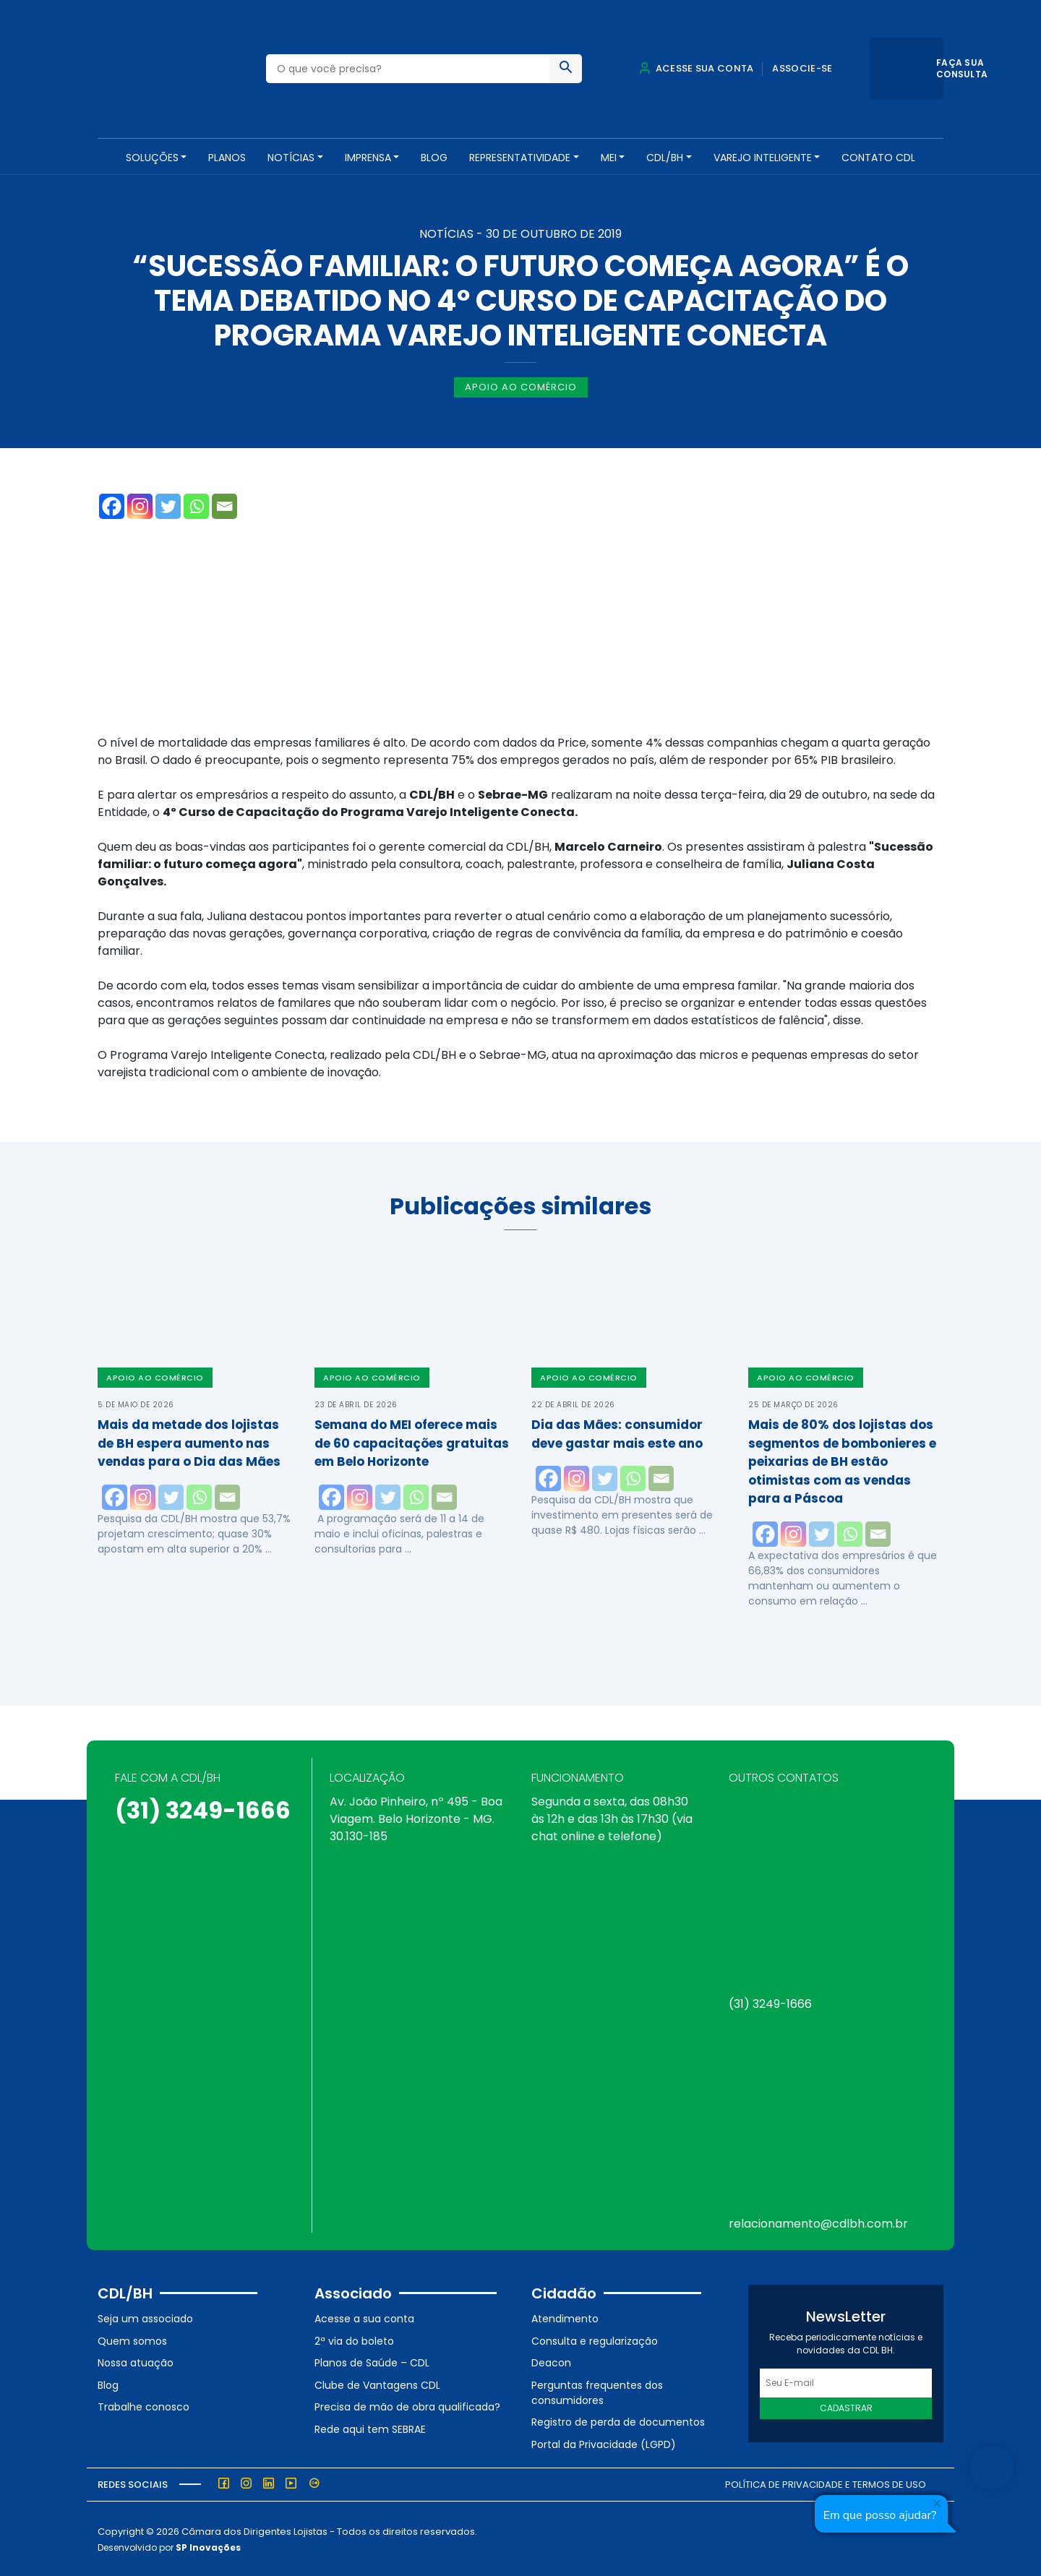 The height and width of the screenshot is (2576, 1041). Describe the element at coordinates (377, 2384) in the screenshot. I see `Clube de Vantagens CDL` at that location.